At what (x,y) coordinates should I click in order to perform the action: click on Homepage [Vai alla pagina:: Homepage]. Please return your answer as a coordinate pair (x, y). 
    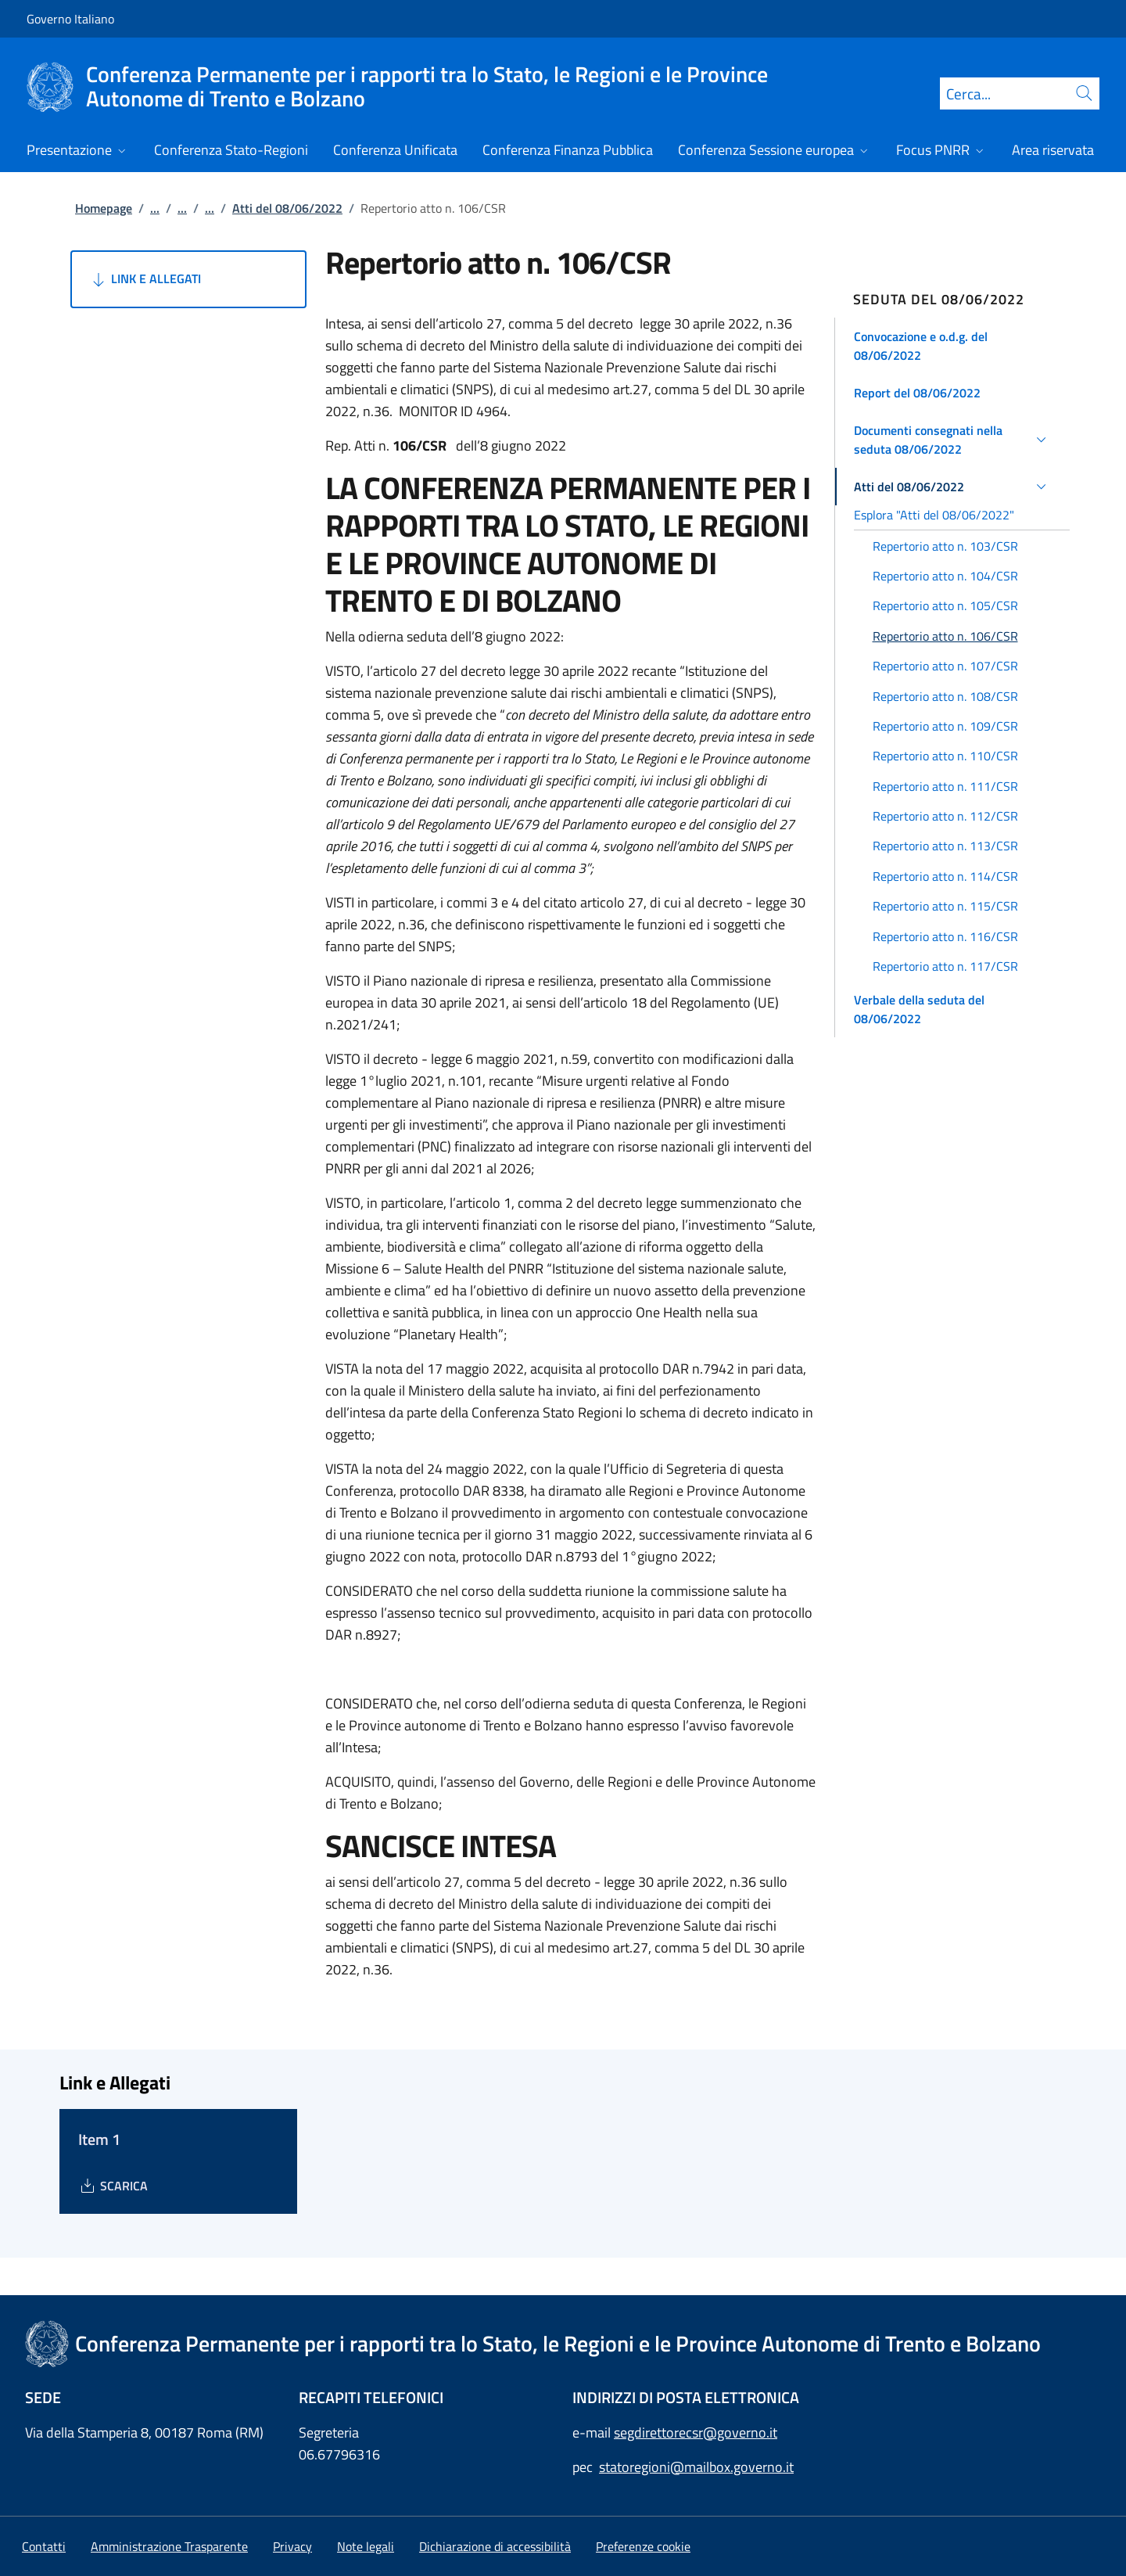
    Looking at the image, I should click on (103, 208).